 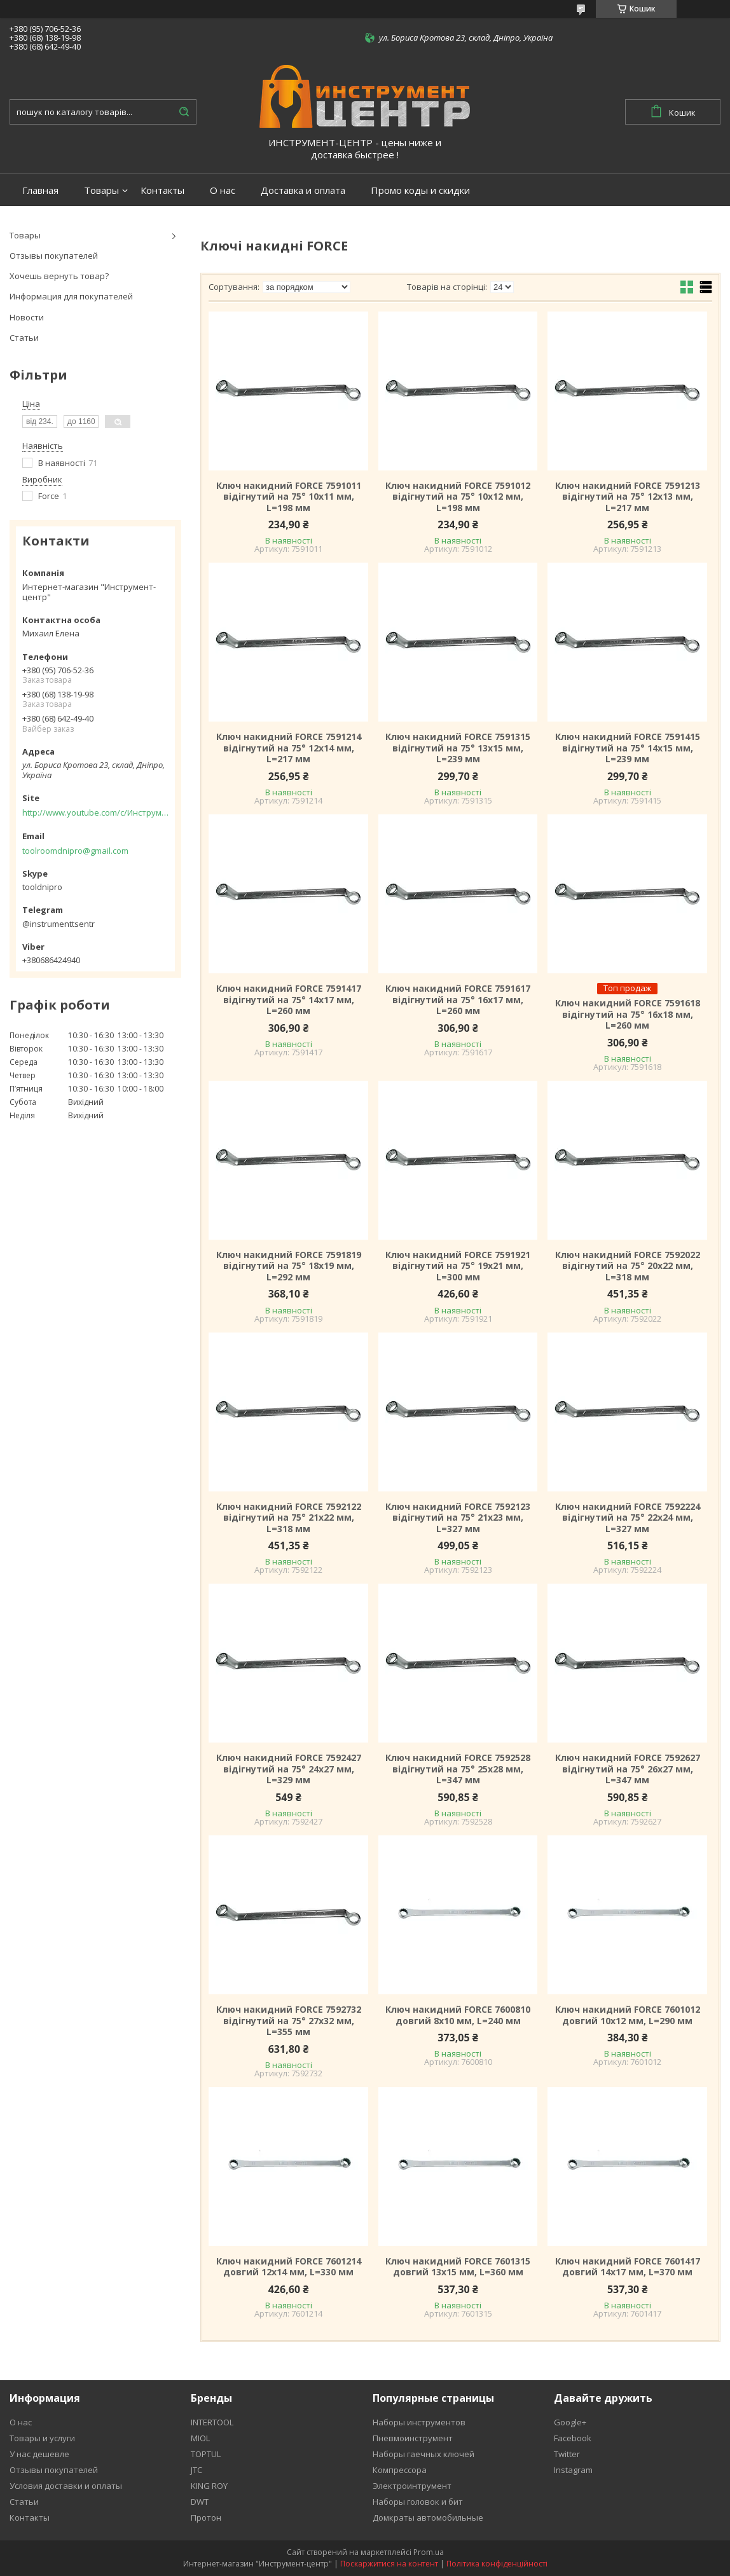 I want to click on Ключ накидний FORCE 7591315 відігнутий на 75° 13x15 мм, L=239 мм, so click(x=457, y=748).